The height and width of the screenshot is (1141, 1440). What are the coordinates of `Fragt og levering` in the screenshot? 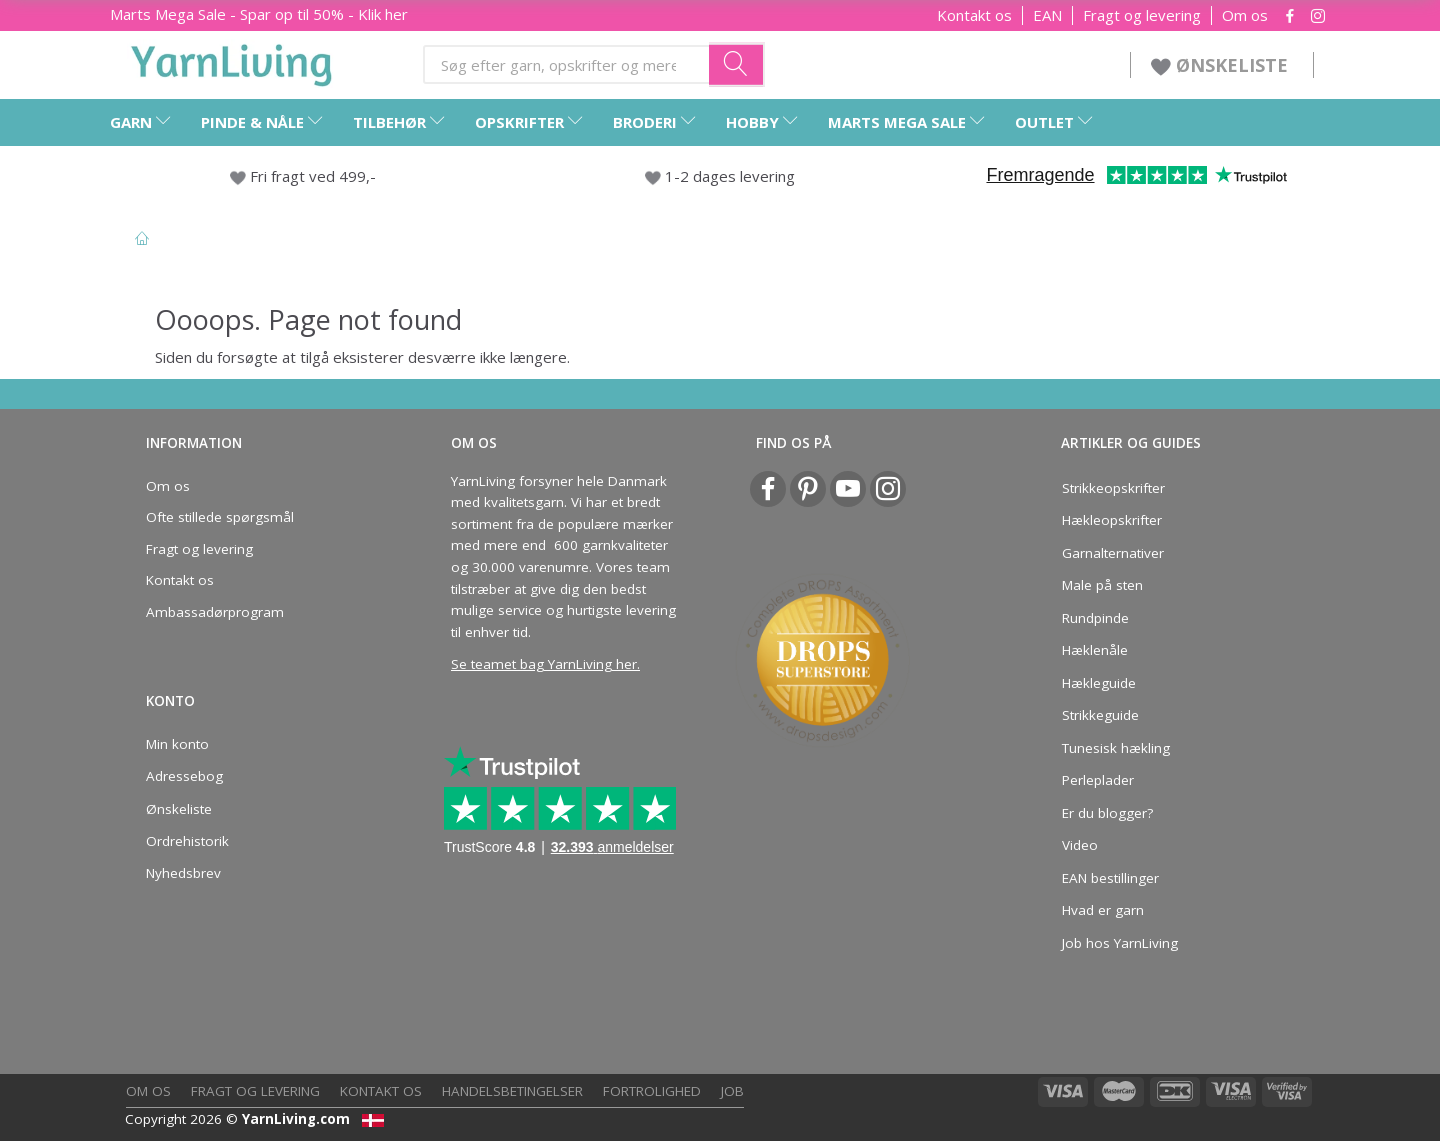 It's located at (1142, 15).